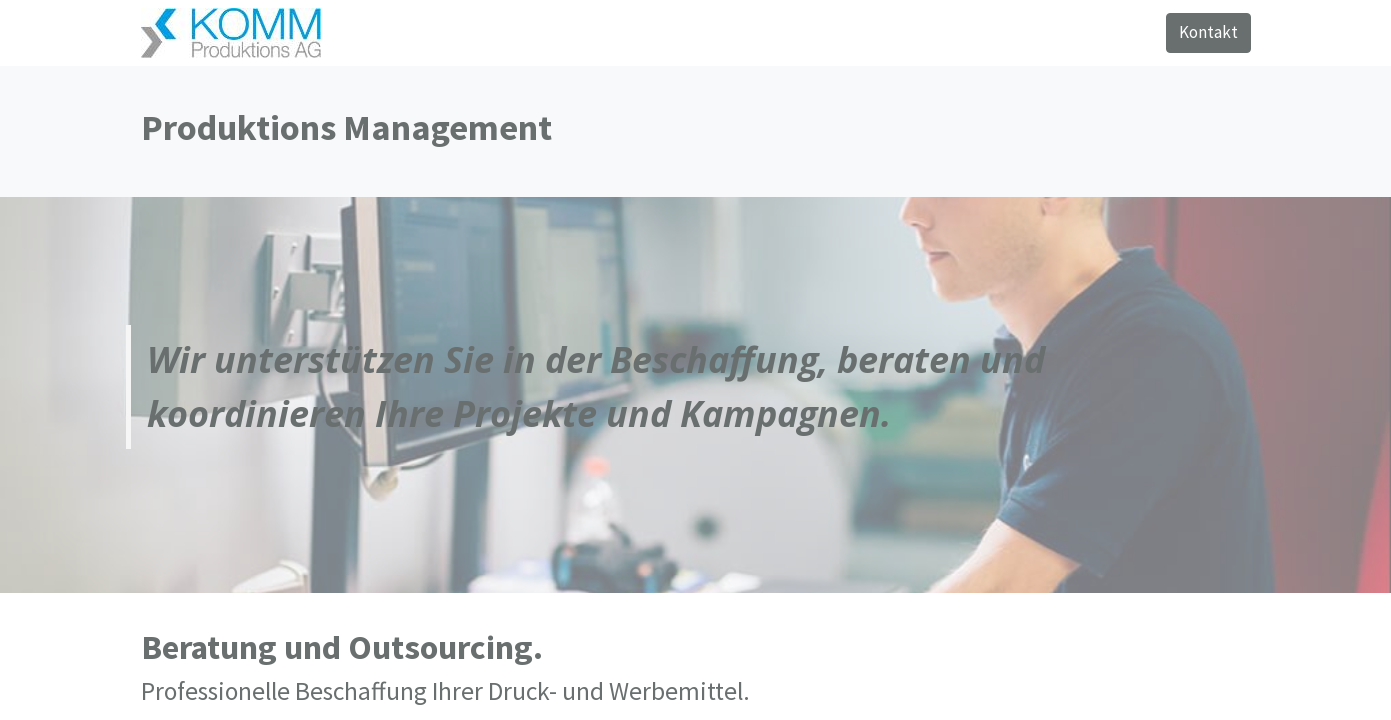  Describe the element at coordinates (1208, 32) in the screenshot. I see `Kontakt` at that location.